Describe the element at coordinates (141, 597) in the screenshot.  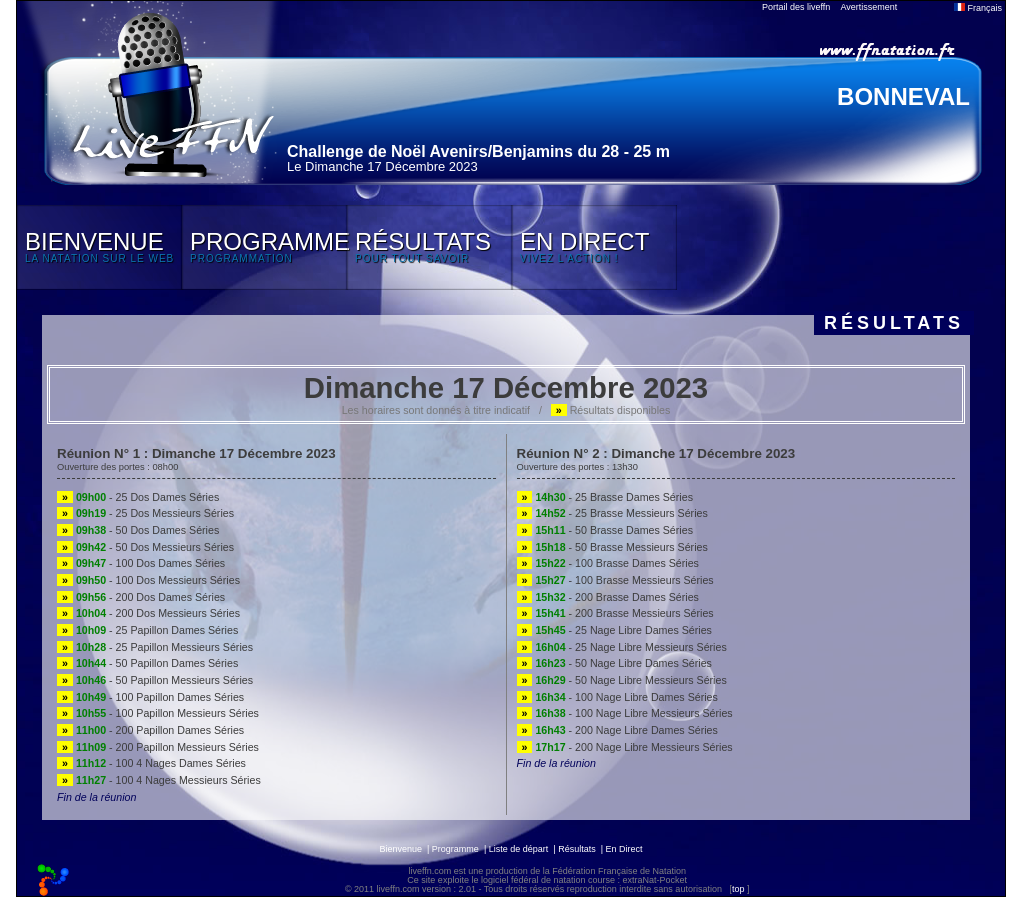
I see `- 200 Dos Dames Séries` at that location.